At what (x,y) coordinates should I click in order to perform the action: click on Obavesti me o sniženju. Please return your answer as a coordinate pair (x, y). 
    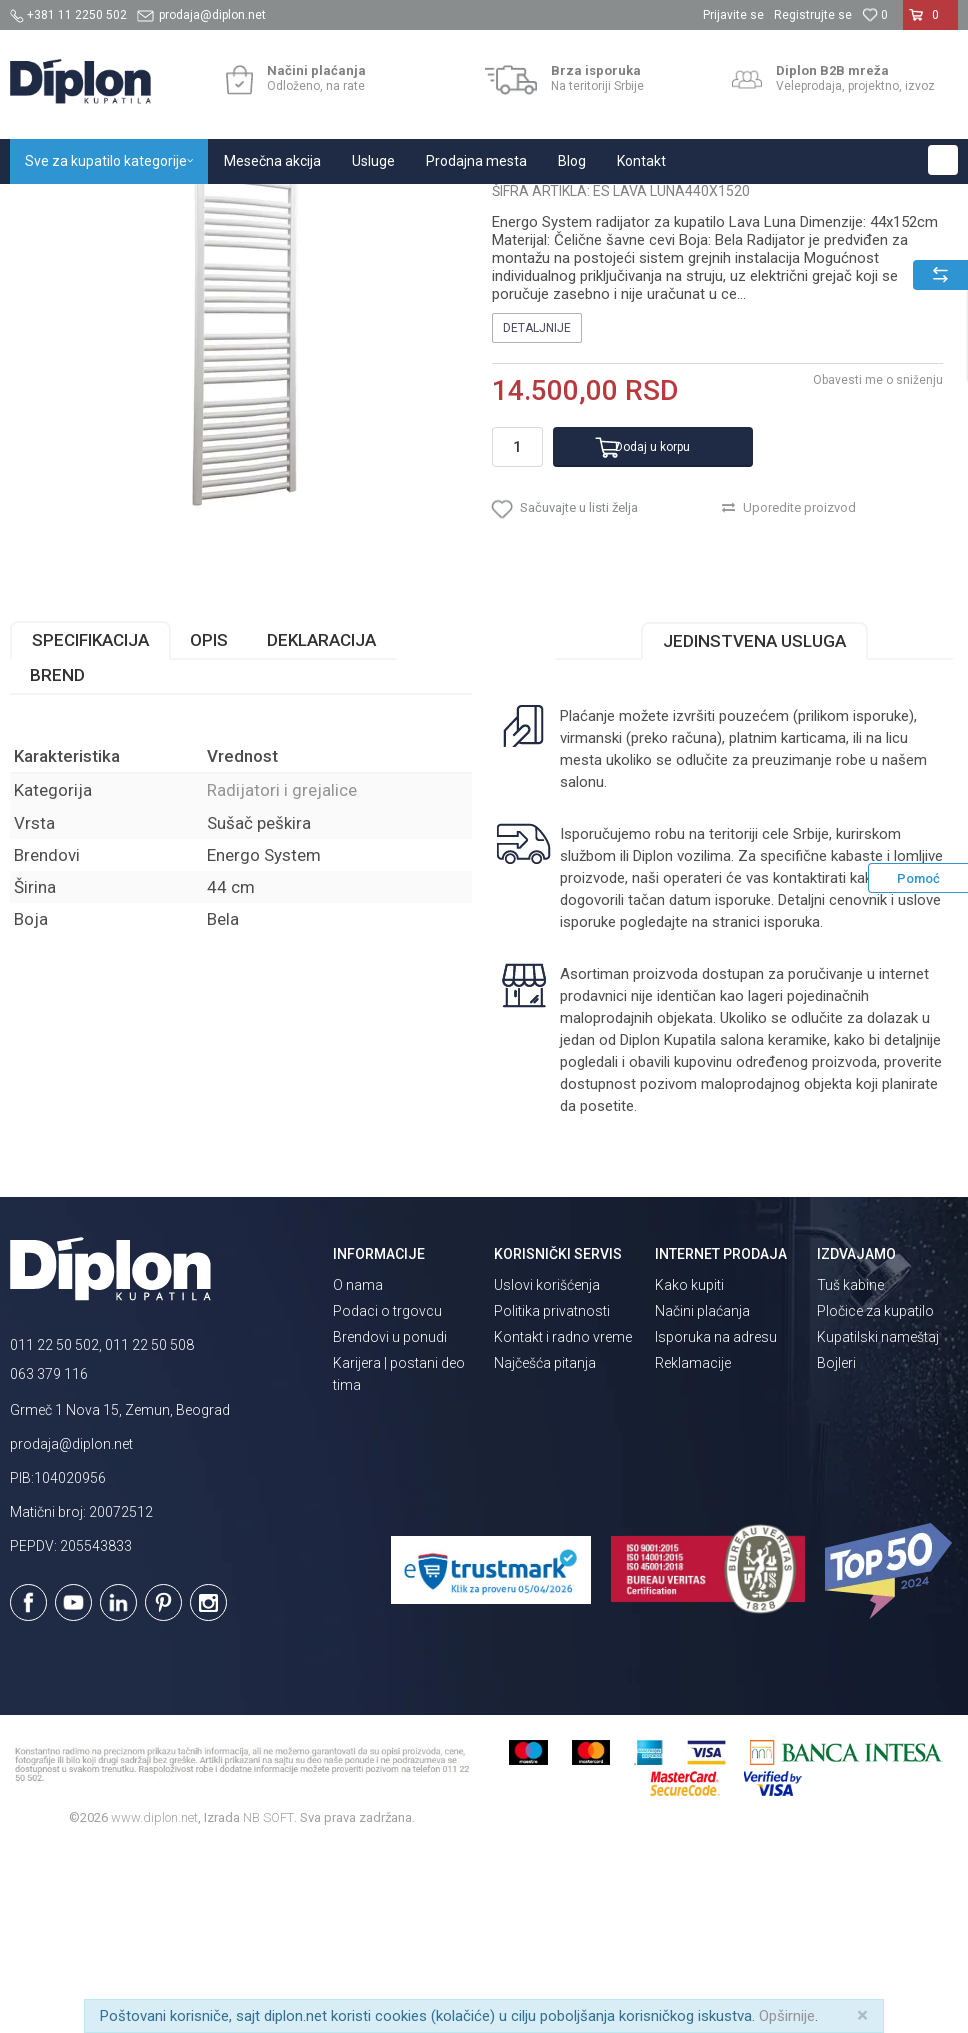
    Looking at the image, I should click on (878, 564).